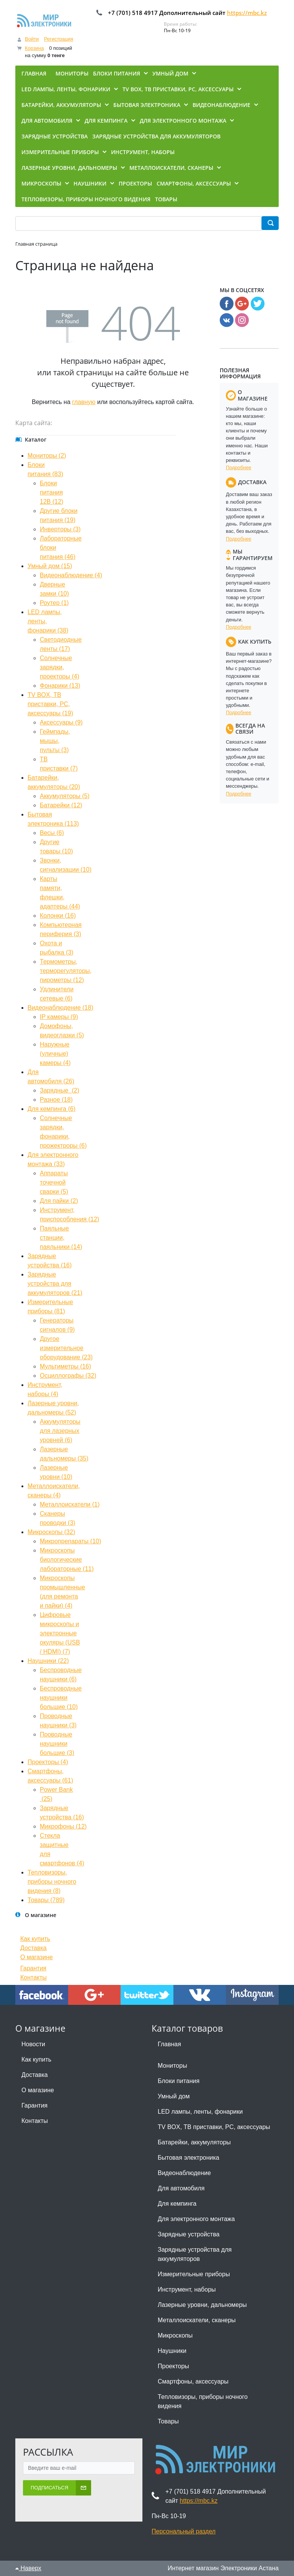 The width and height of the screenshot is (294, 2576). I want to click on Главная, so click(169, 2044).